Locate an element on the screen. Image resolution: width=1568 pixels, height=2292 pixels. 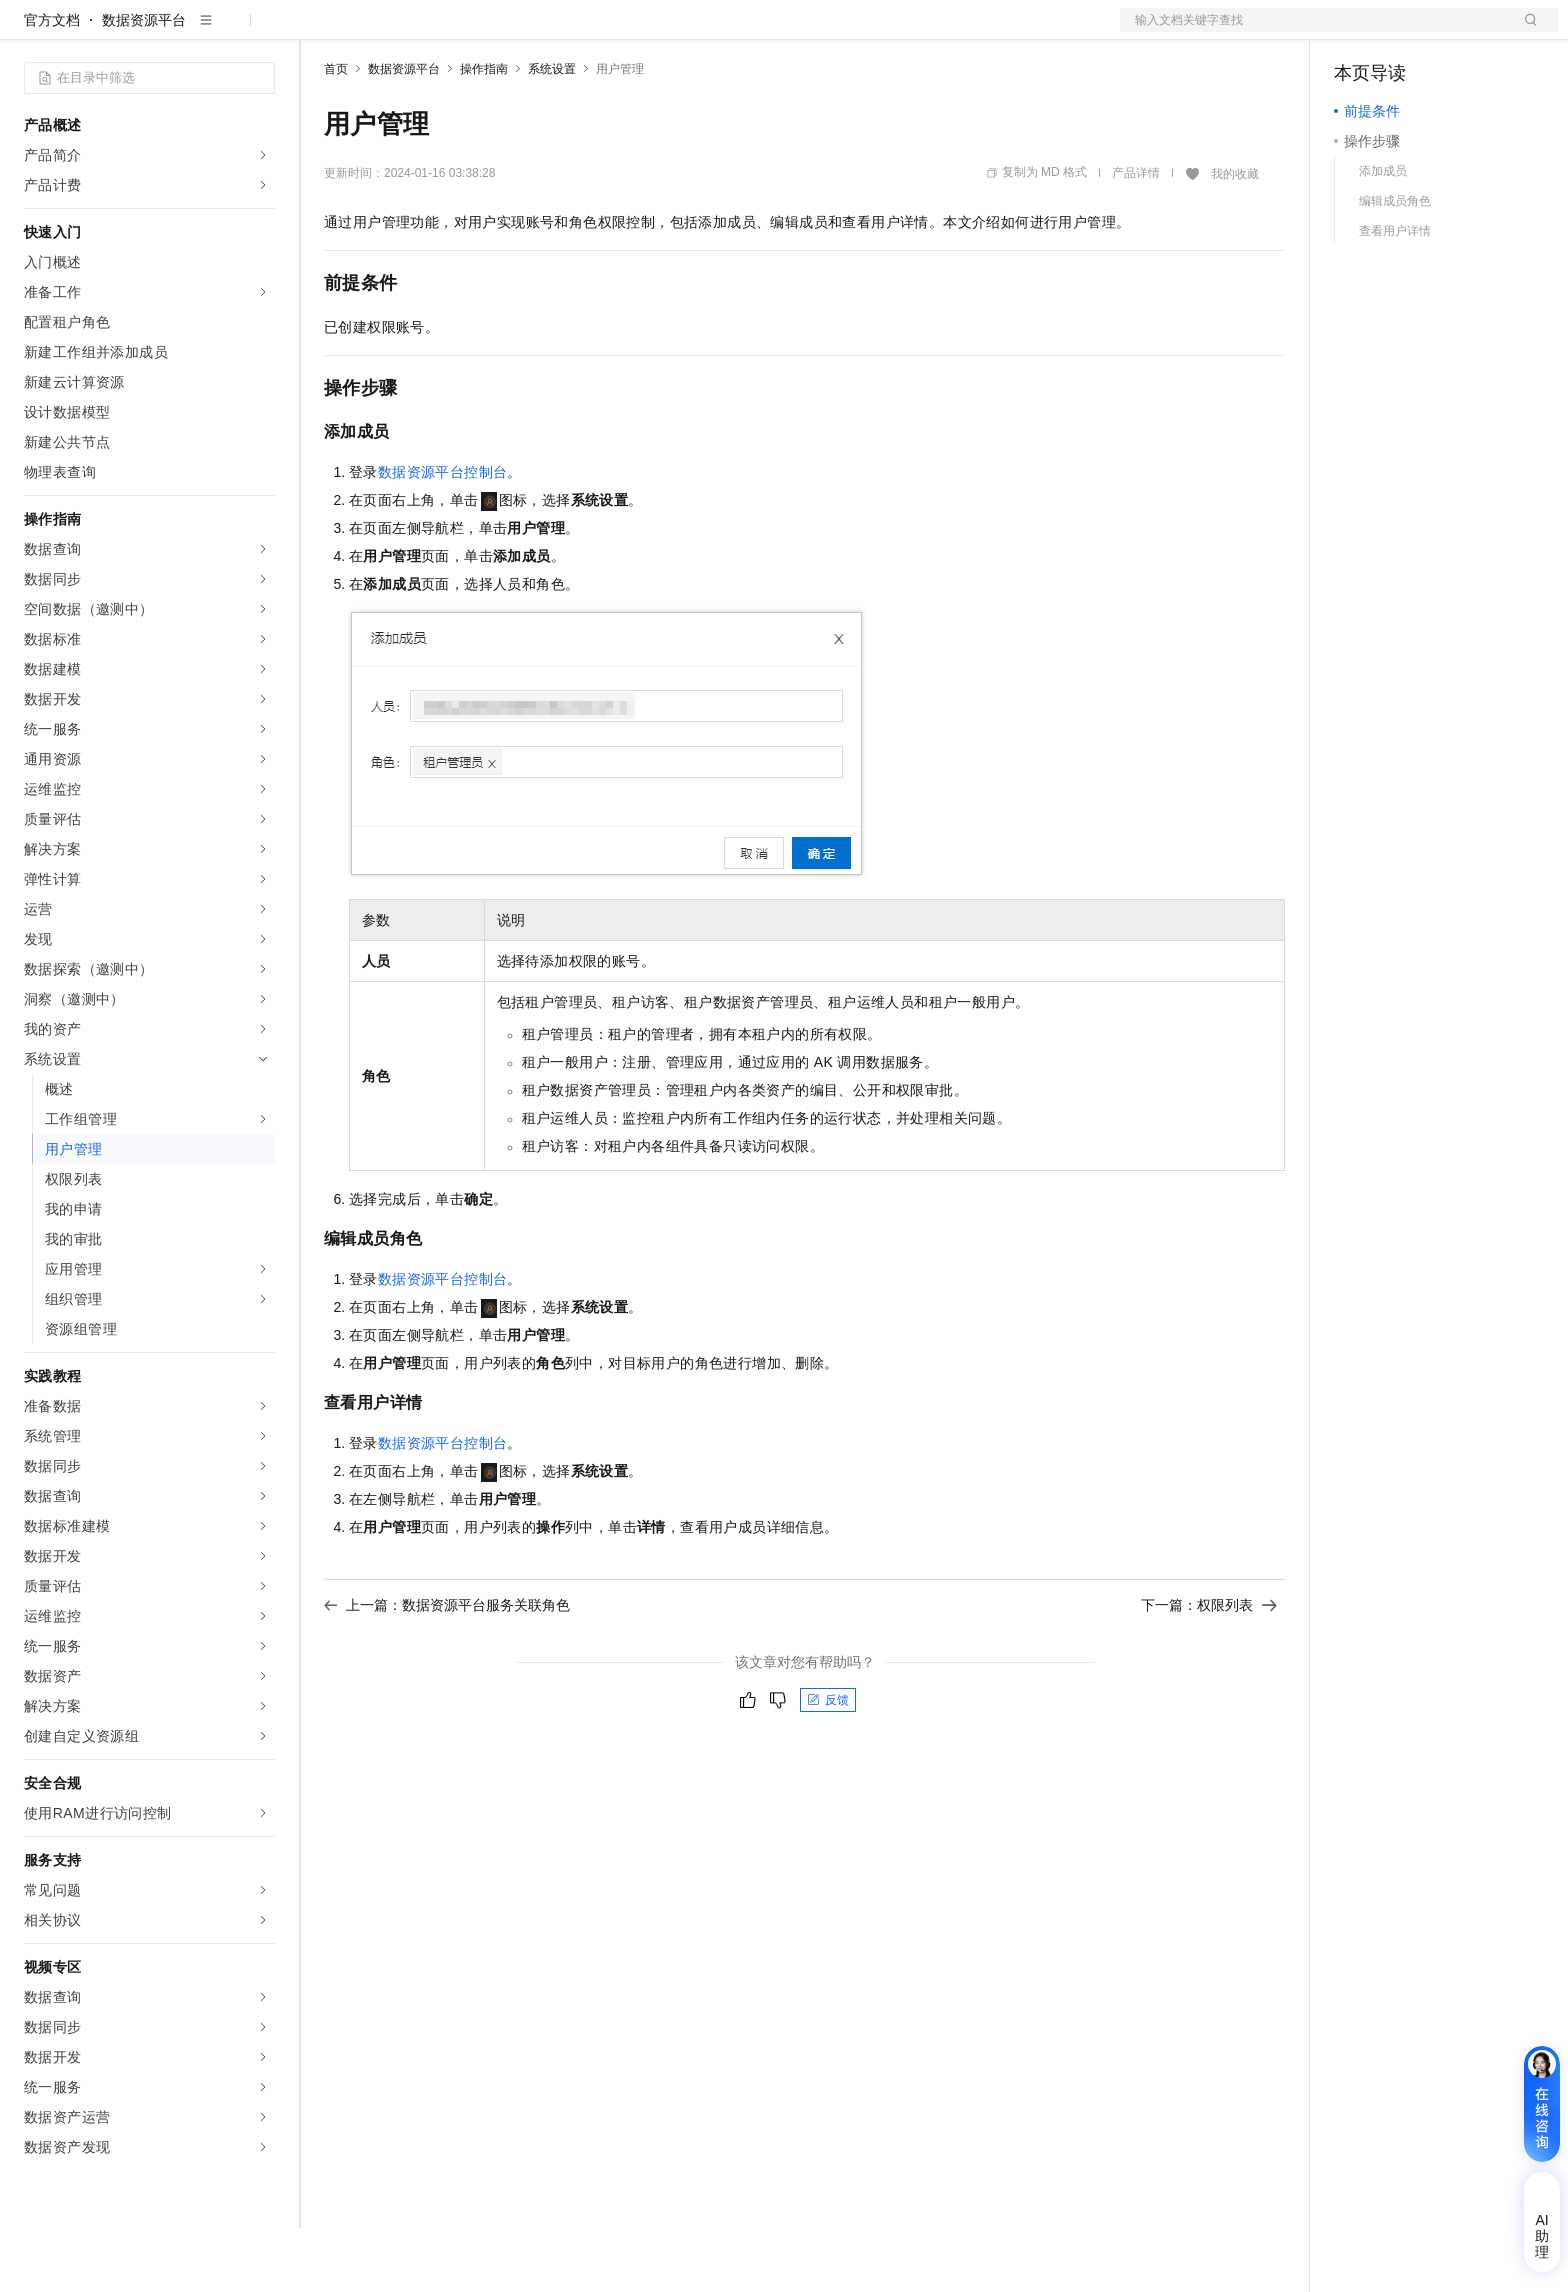
定价 is located at coordinates (432, 32).